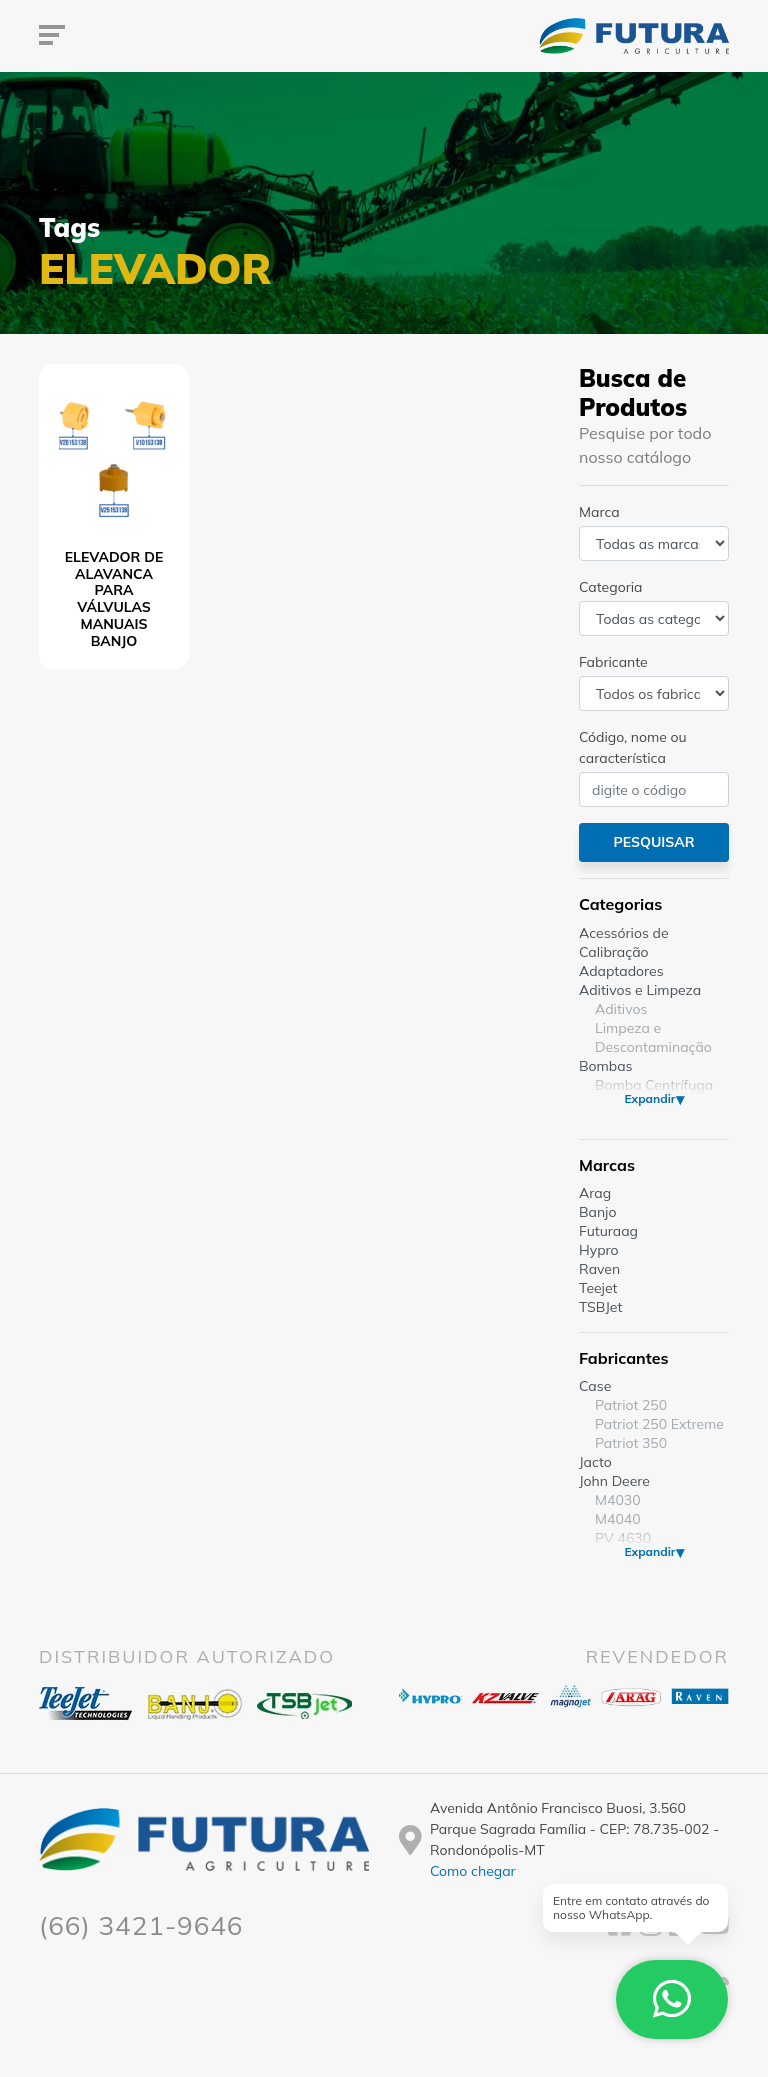 The image size is (768, 2077). Describe the element at coordinates (599, 1250) in the screenshot. I see `Hypro` at that location.